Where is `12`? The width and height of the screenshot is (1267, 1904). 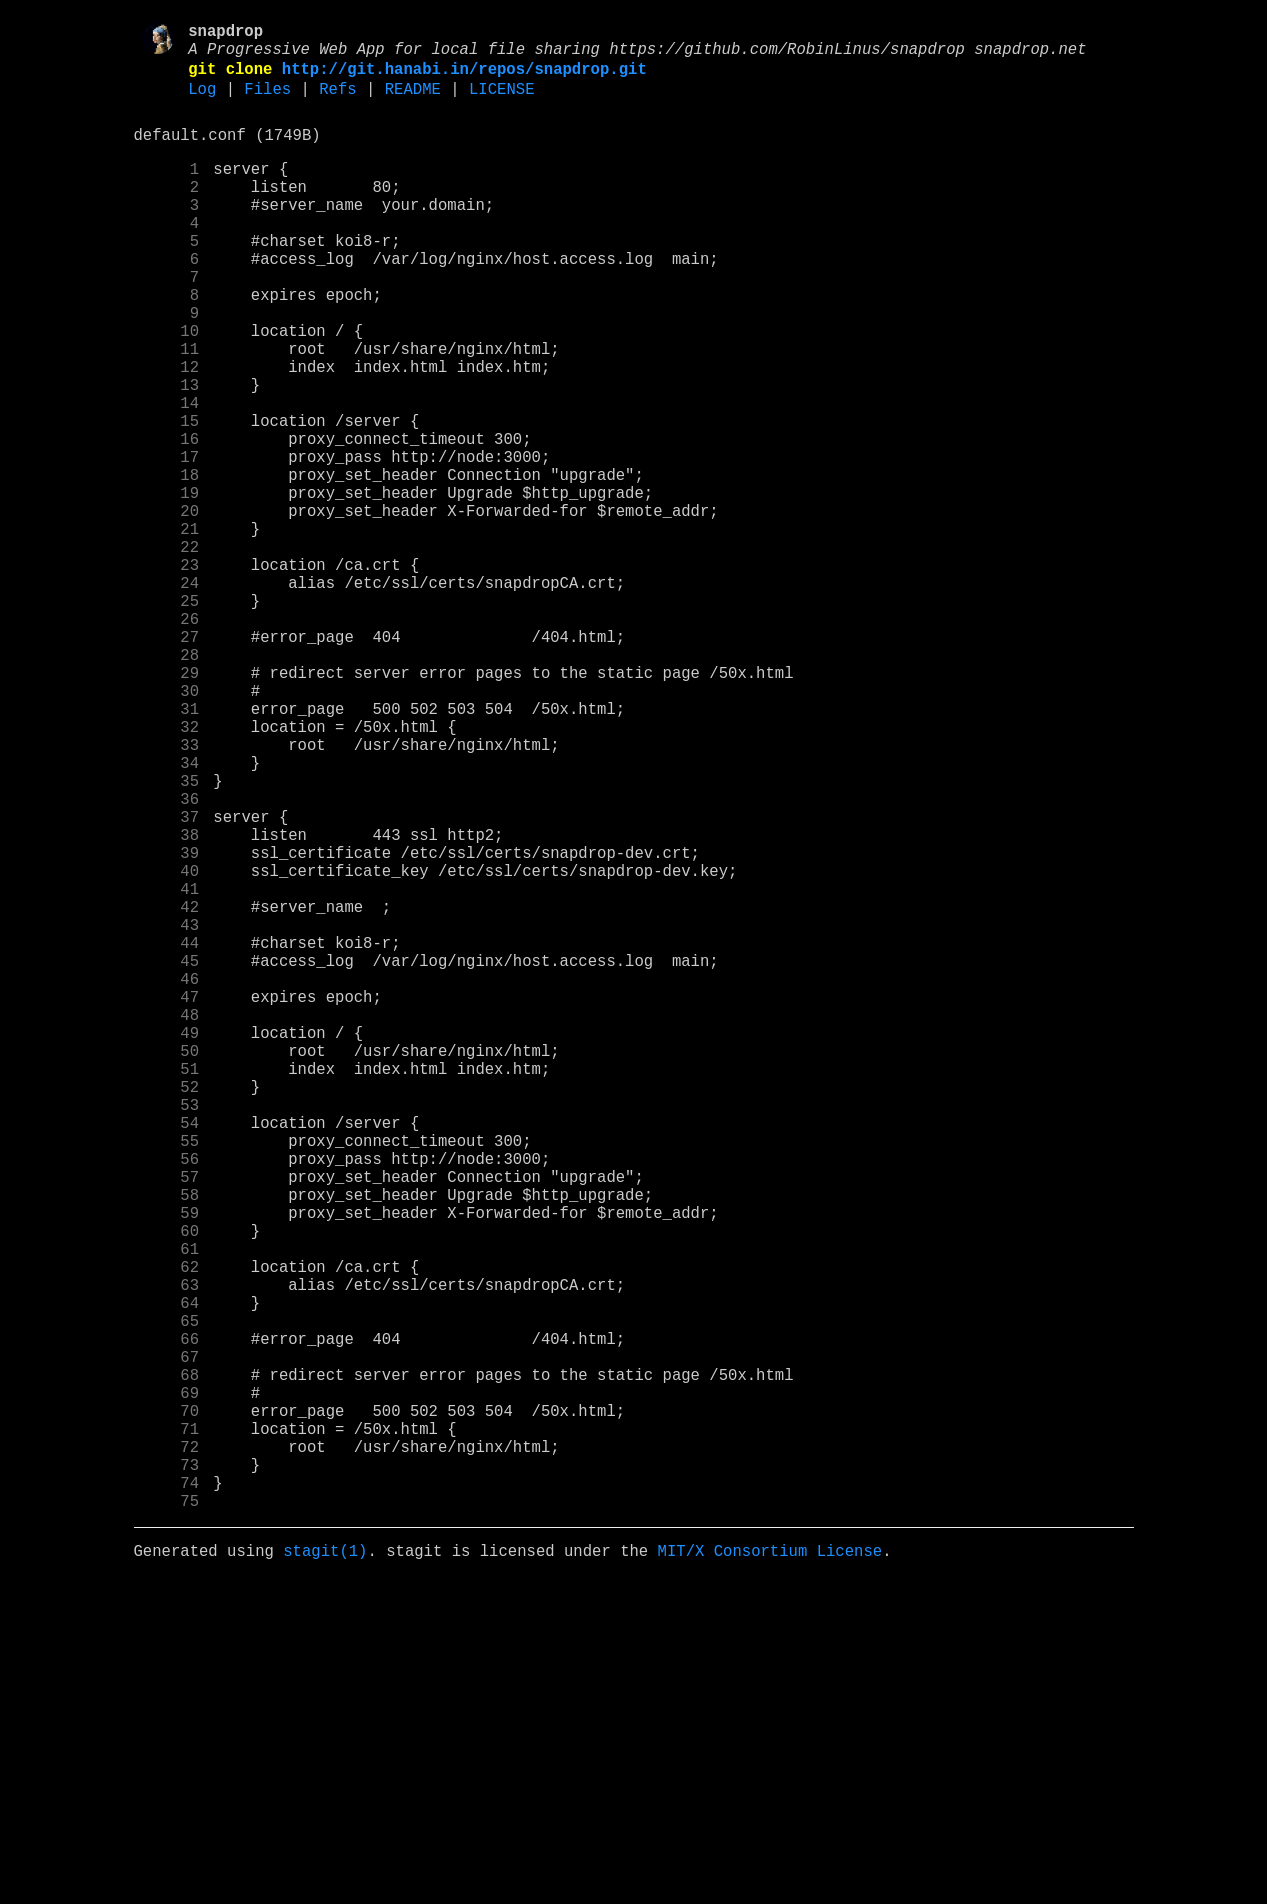
12 is located at coordinates (167, 433).